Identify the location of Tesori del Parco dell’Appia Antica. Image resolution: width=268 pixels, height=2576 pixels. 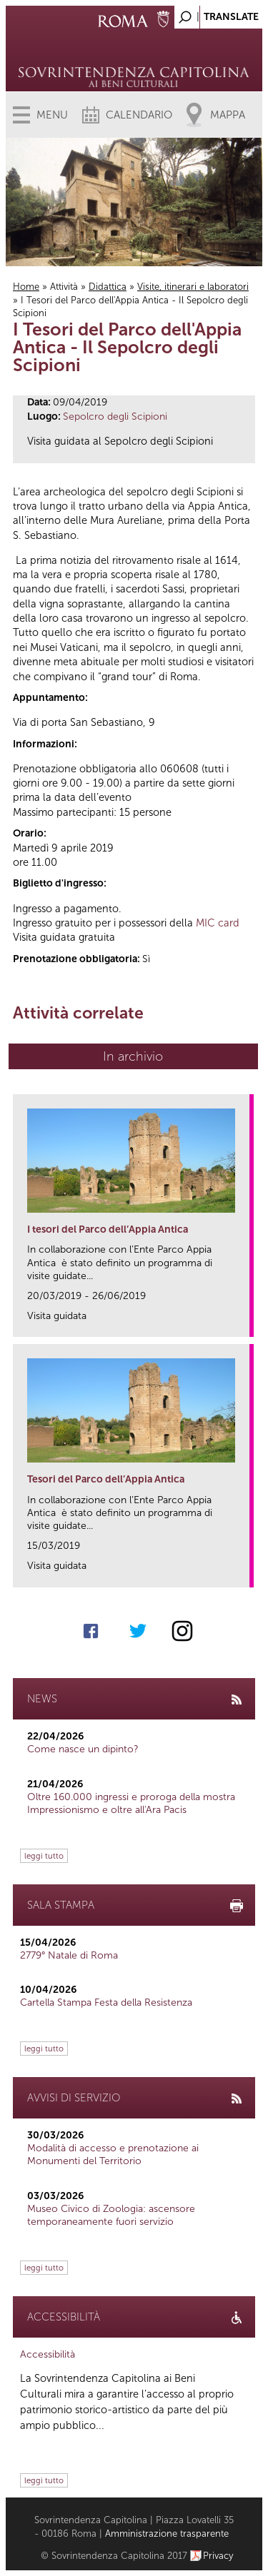
(105, 1479).